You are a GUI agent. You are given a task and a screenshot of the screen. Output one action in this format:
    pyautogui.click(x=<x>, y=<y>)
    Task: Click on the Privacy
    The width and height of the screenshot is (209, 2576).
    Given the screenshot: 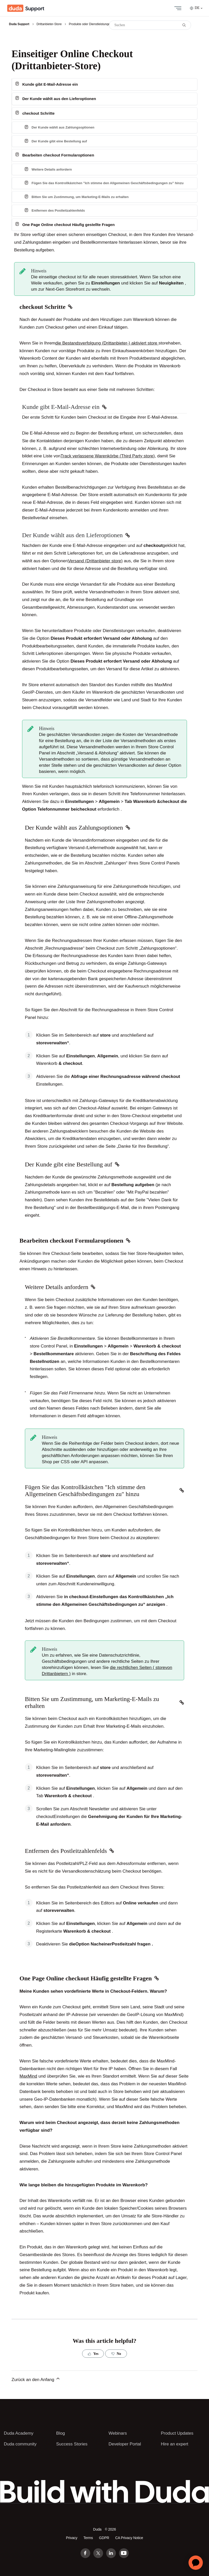 What is the action you would take?
    pyautogui.click(x=71, y=2538)
    